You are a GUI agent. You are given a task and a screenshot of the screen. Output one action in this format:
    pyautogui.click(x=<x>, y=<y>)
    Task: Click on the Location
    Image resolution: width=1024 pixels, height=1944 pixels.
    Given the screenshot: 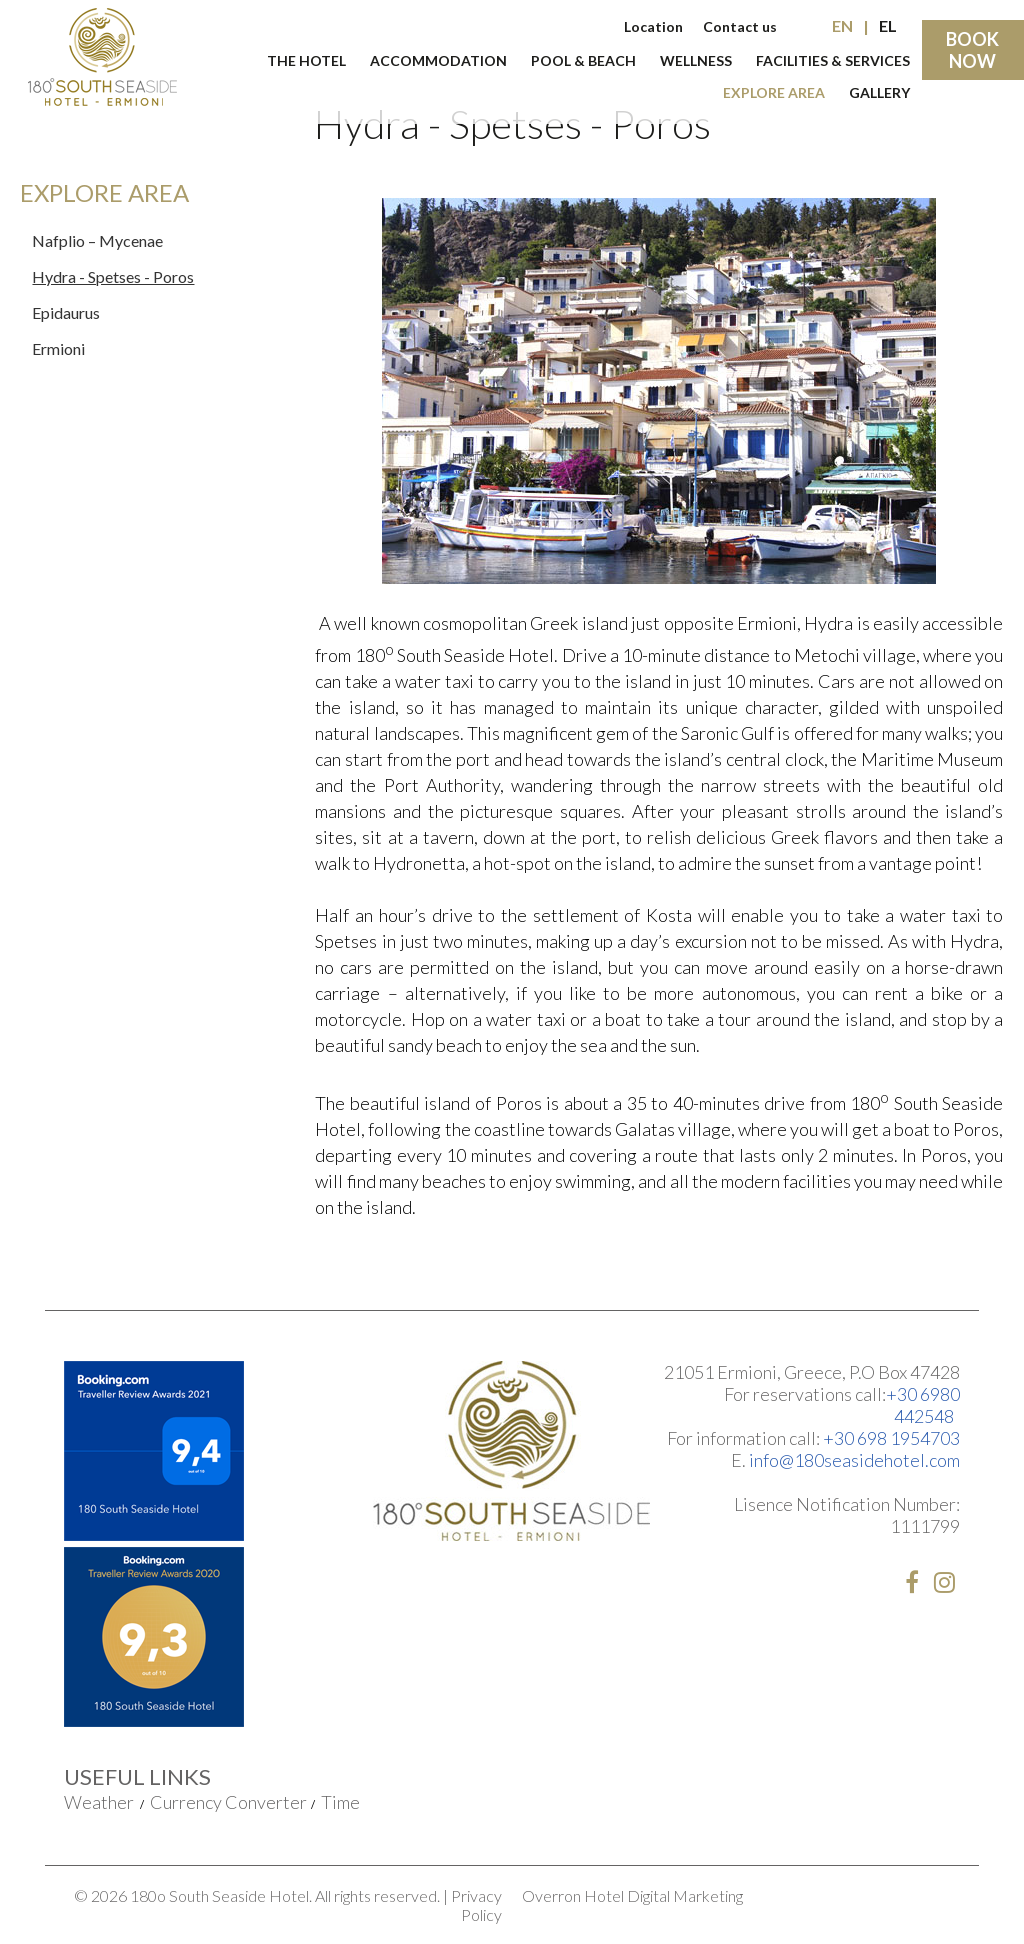 What is the action you would take?
    pyautogui.click(x=653, y=26)
    